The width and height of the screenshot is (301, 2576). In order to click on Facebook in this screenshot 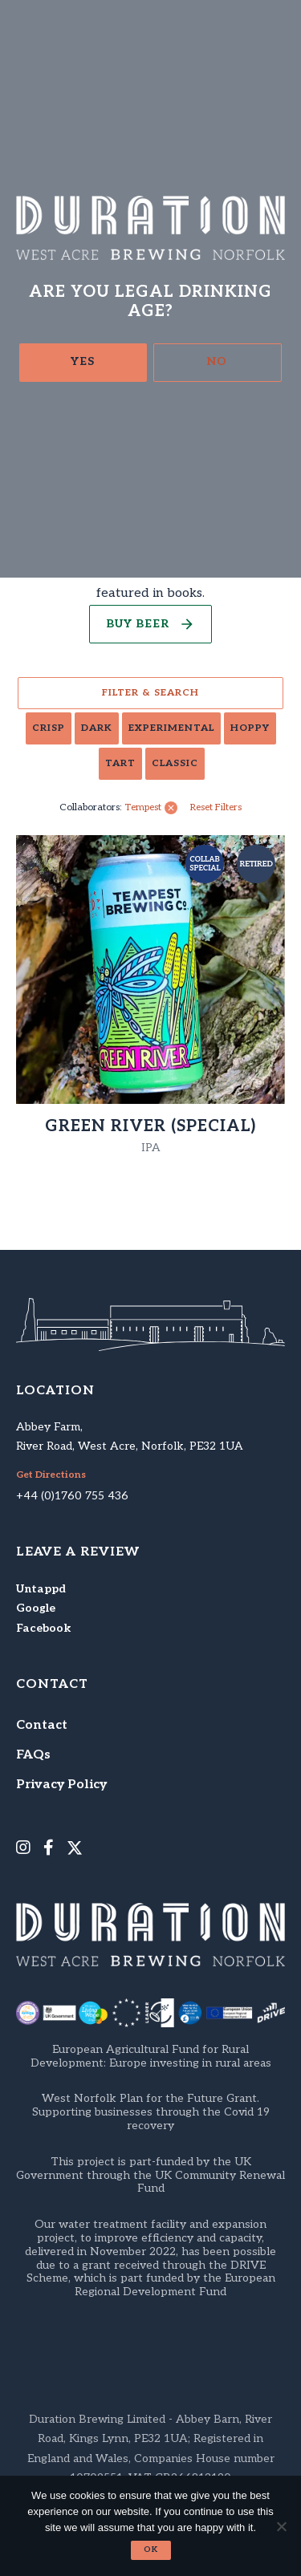, I will do `click(43, 1628)`.